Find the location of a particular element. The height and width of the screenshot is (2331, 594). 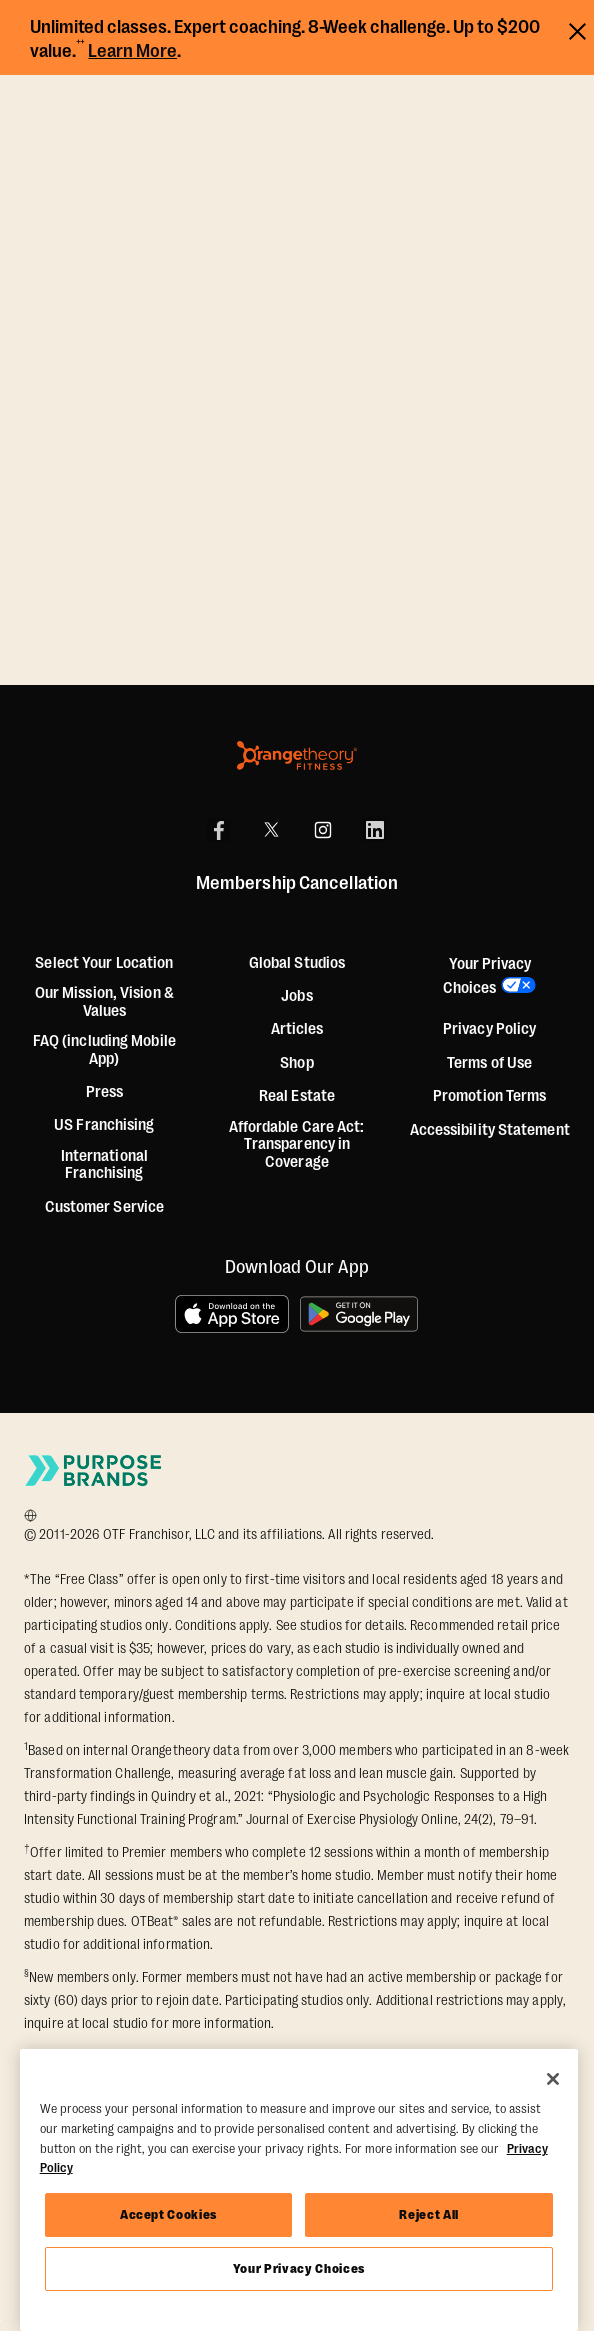

Membership Cancellation is located at coordinates (297, 884).